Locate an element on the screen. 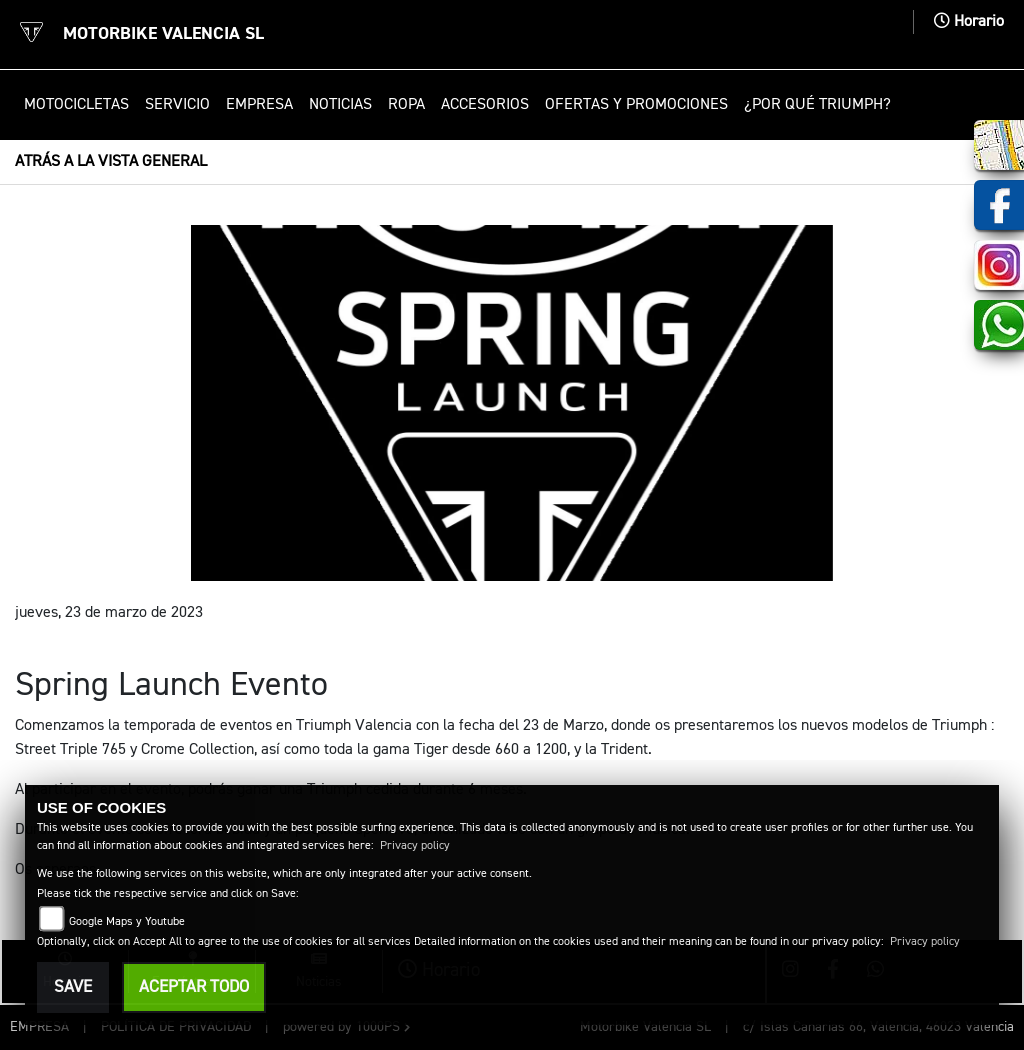 This screenshot has height=1050, width=1024. Empresa [button] is located at coordinates (259, 105).